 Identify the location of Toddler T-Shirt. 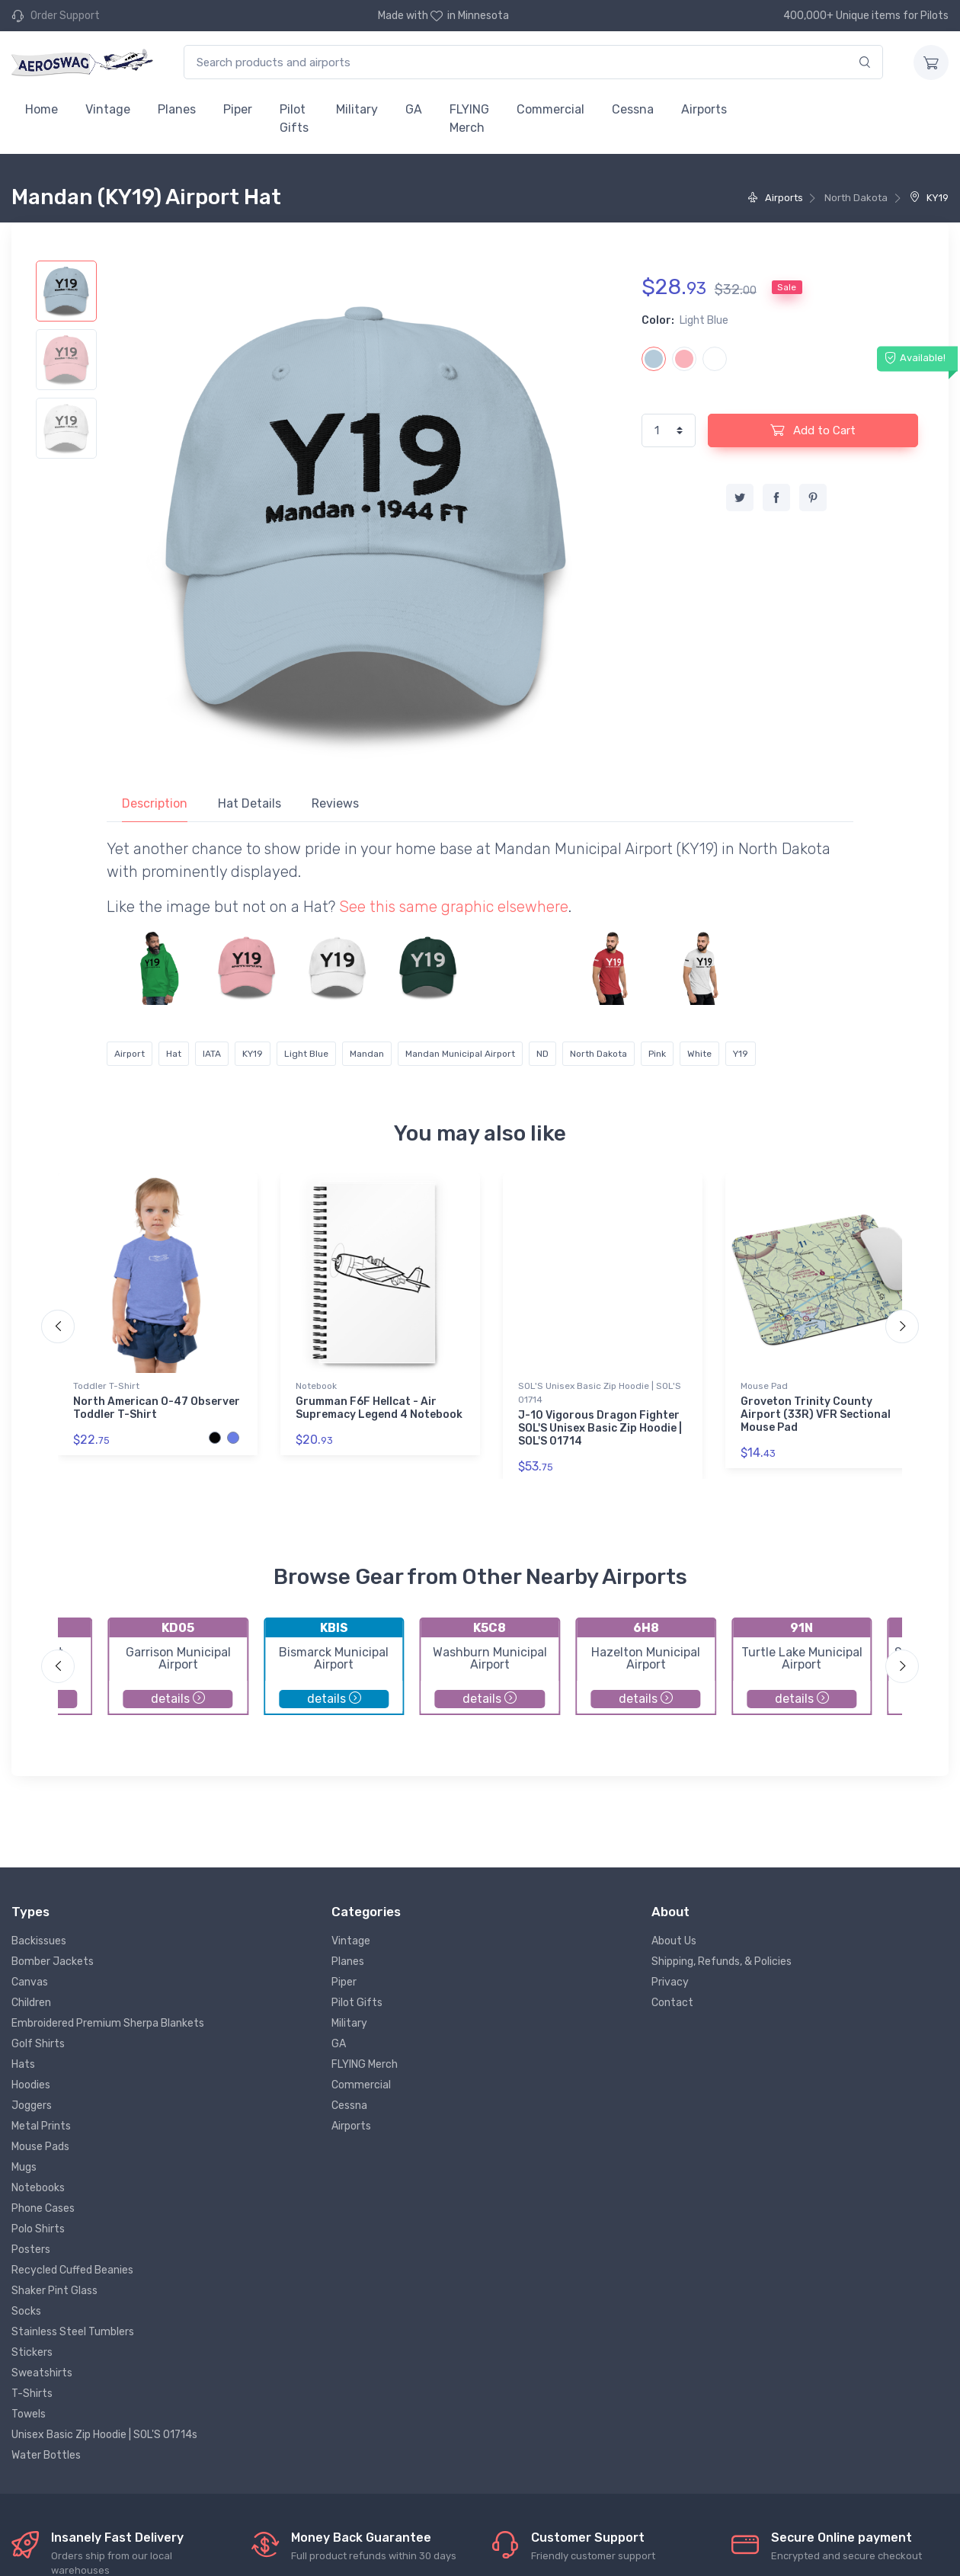
(106, 1386).